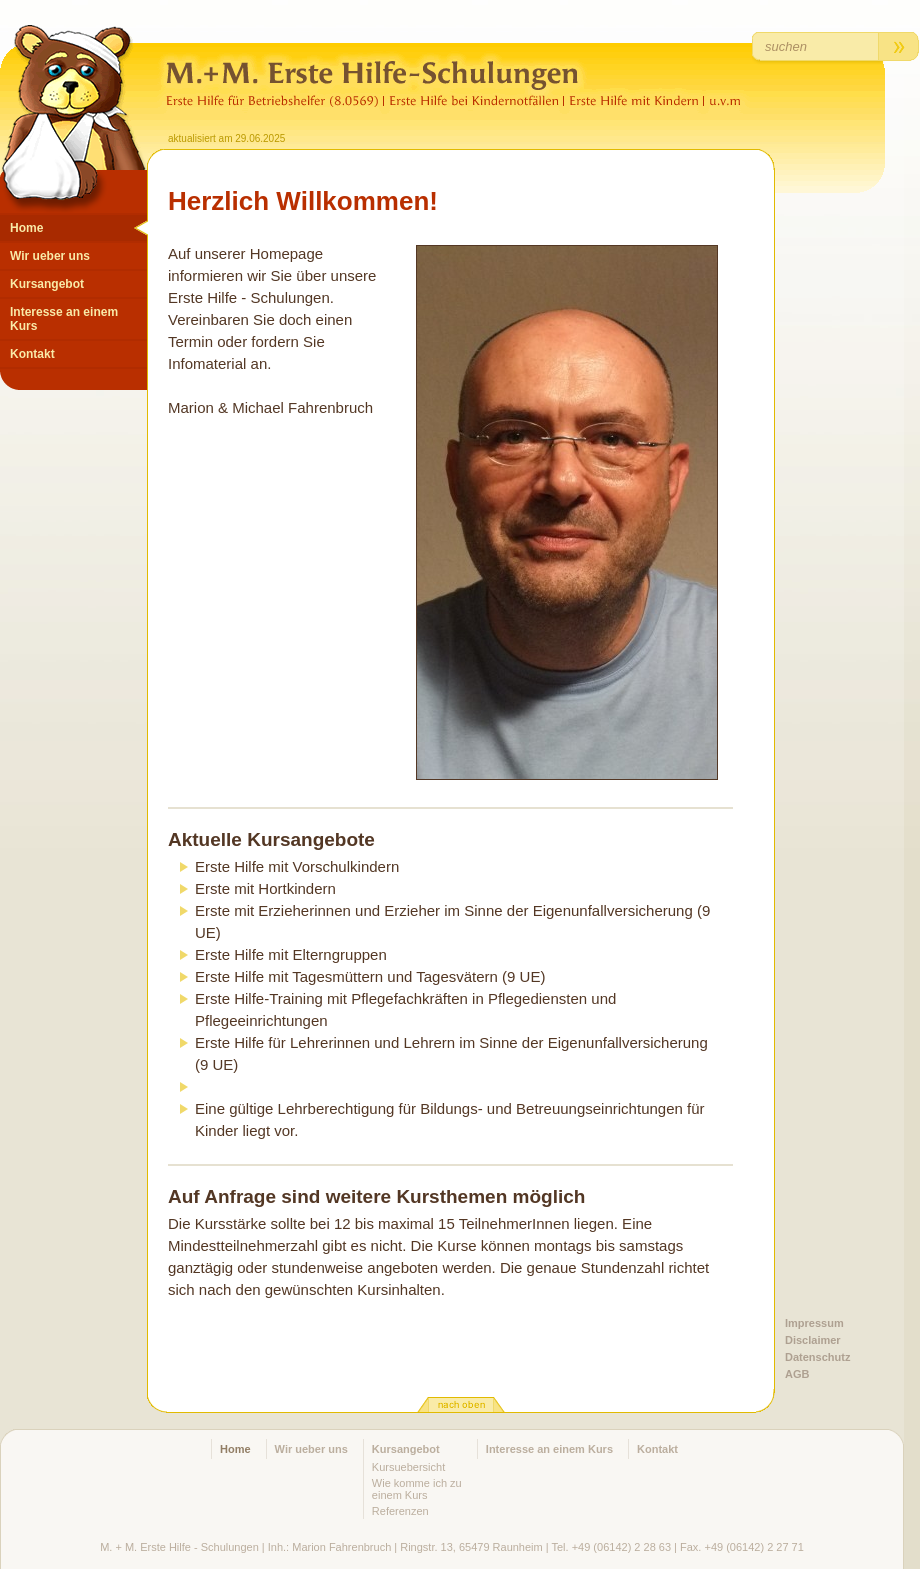 The width and height of the screenshot is (920, 1569). What do you see at coordinates (408, 1467) in the screenshot?
I see `Kursuebersicht` at bounding box center [408, 1467].